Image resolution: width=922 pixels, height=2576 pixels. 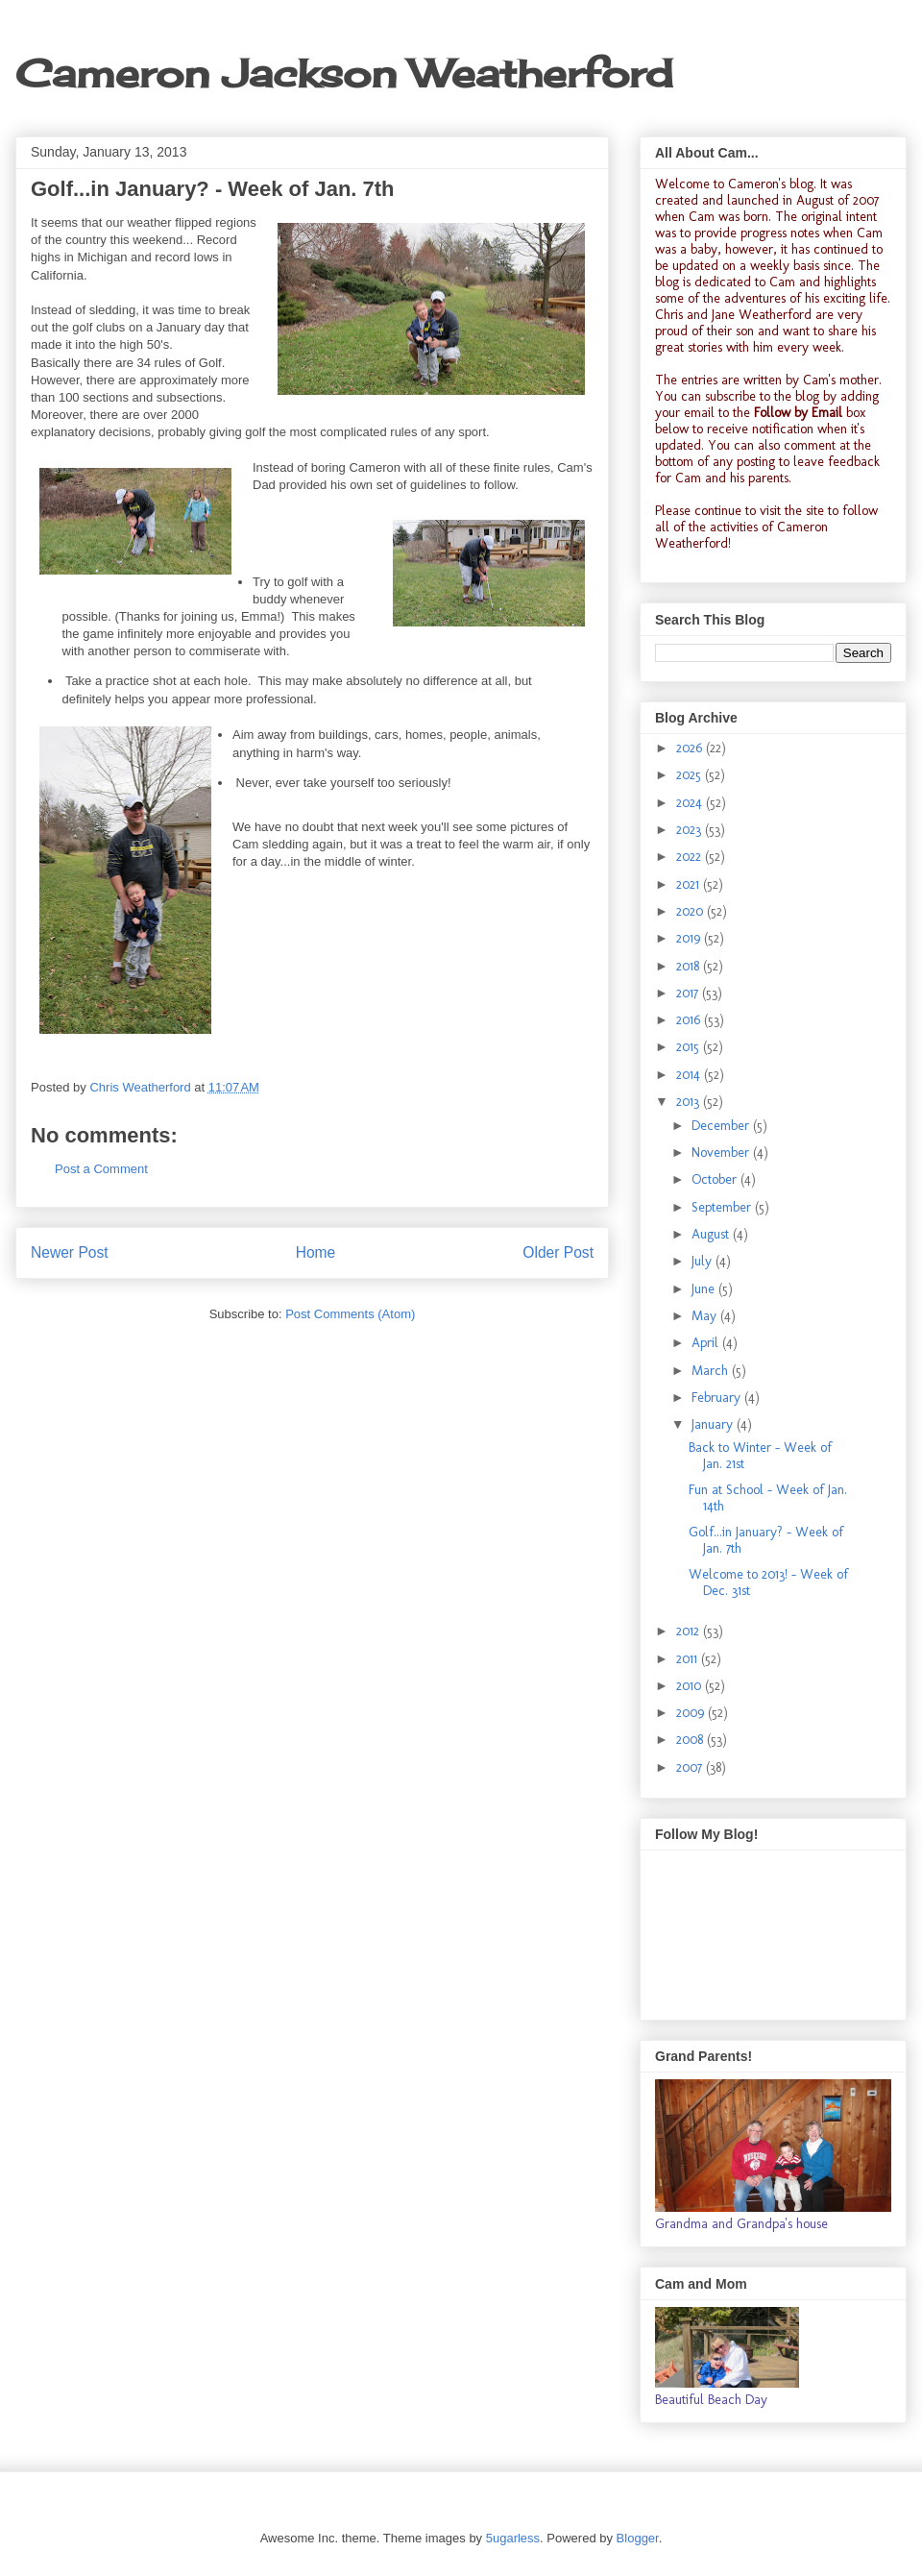 I want to click on September, so click(x=723, y=1207).